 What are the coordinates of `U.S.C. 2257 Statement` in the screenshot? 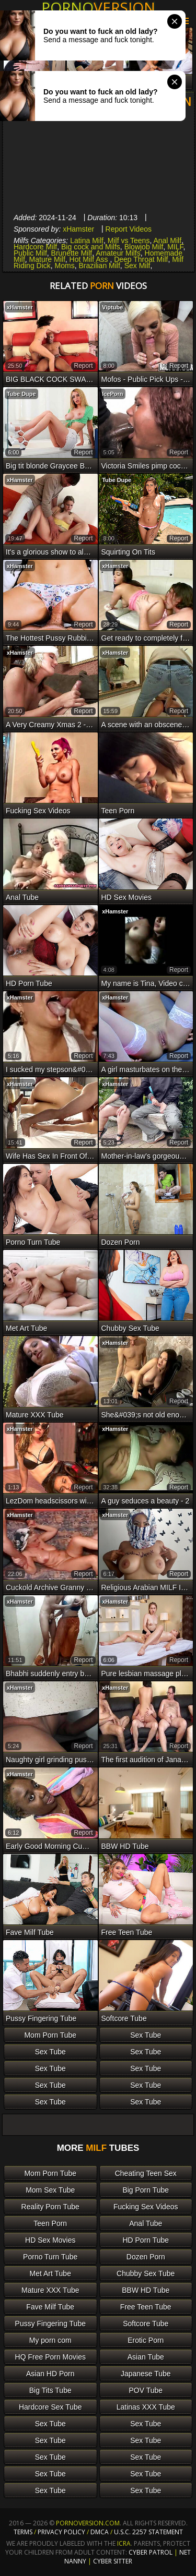 It's located at (148, 2531).